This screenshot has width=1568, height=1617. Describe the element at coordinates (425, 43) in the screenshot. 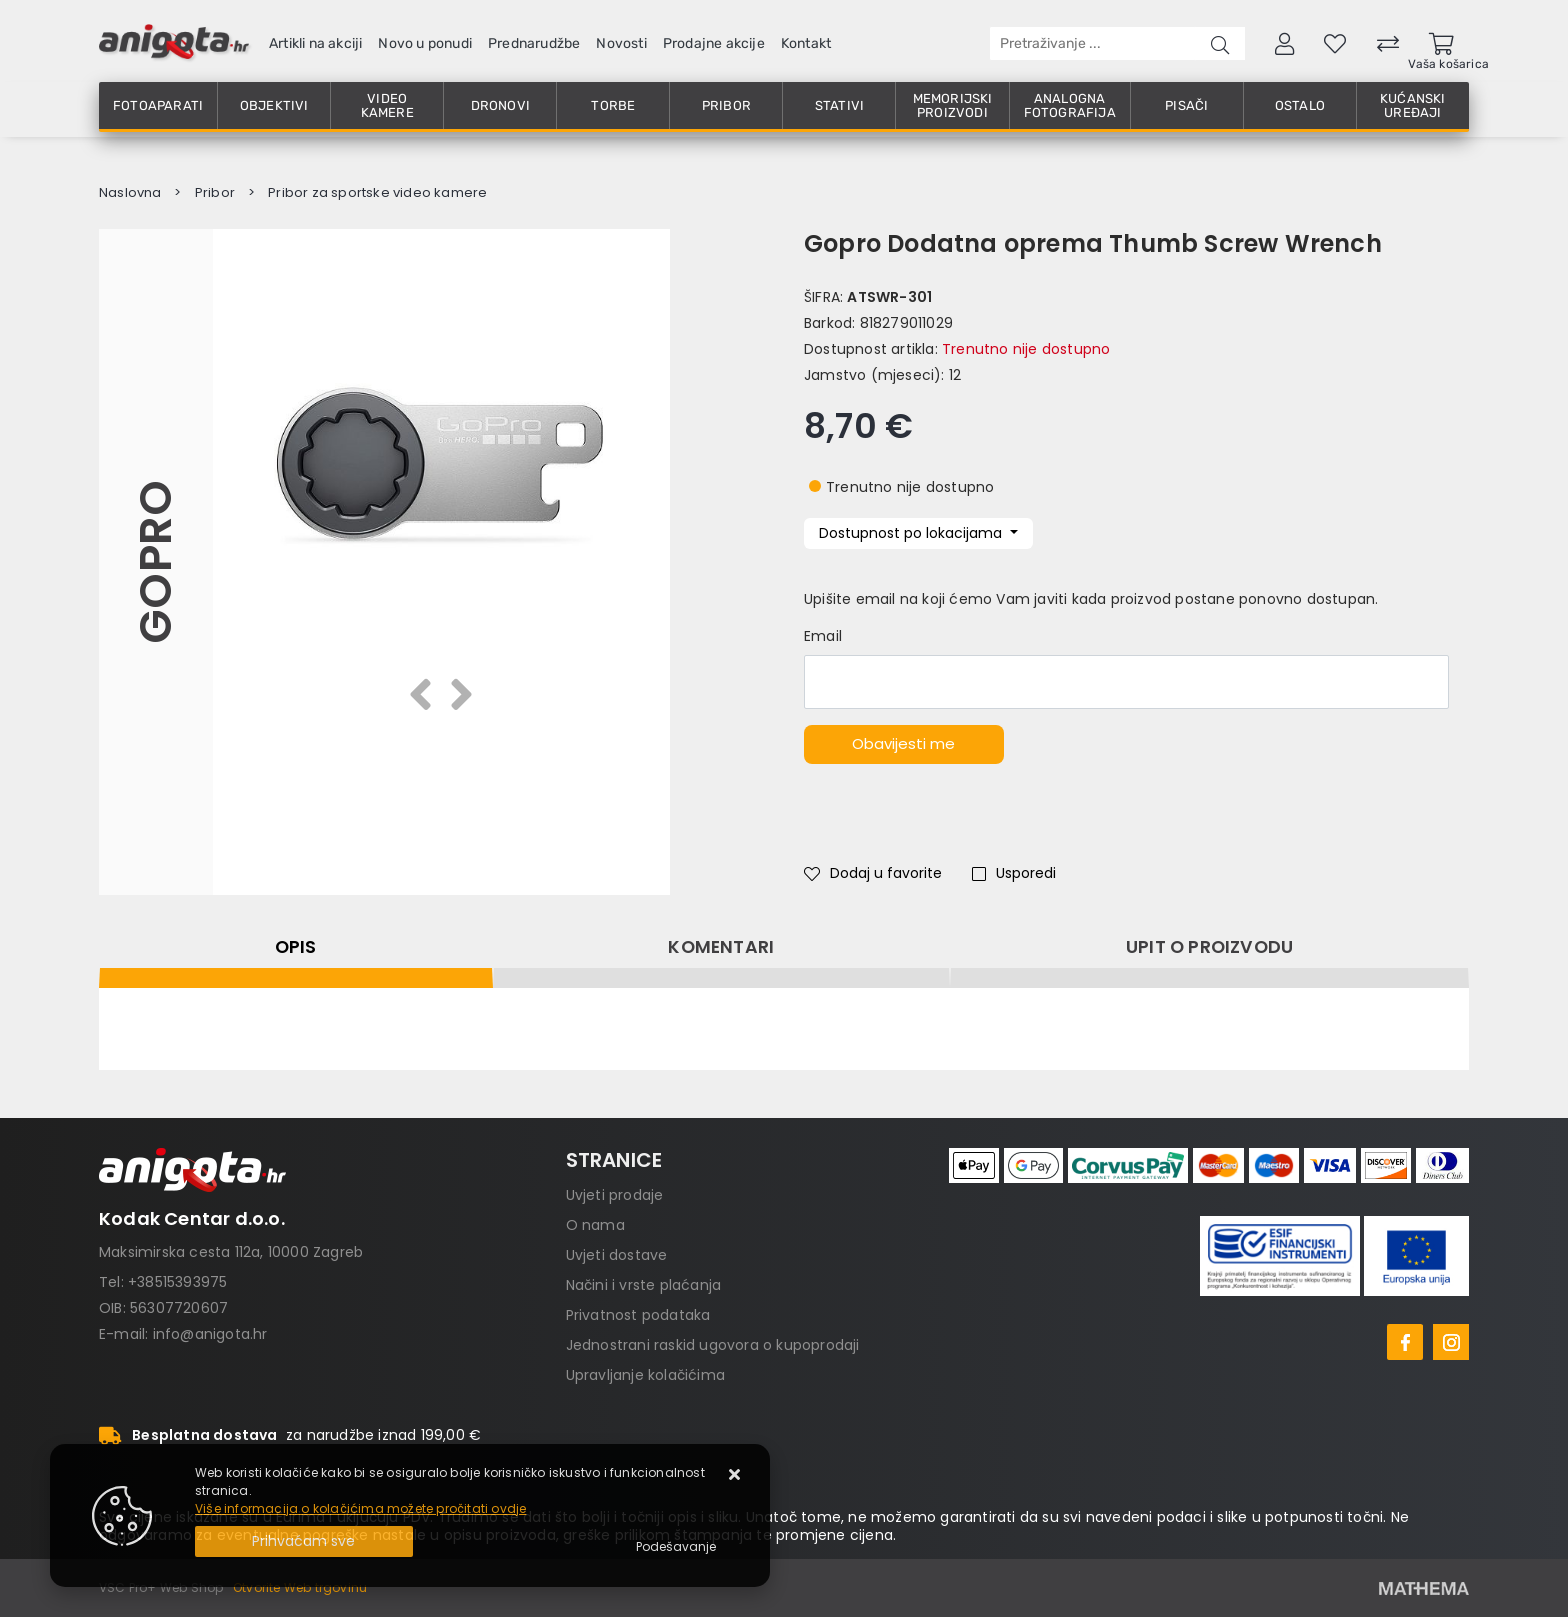

I see `Novo u ponudi` at that location.